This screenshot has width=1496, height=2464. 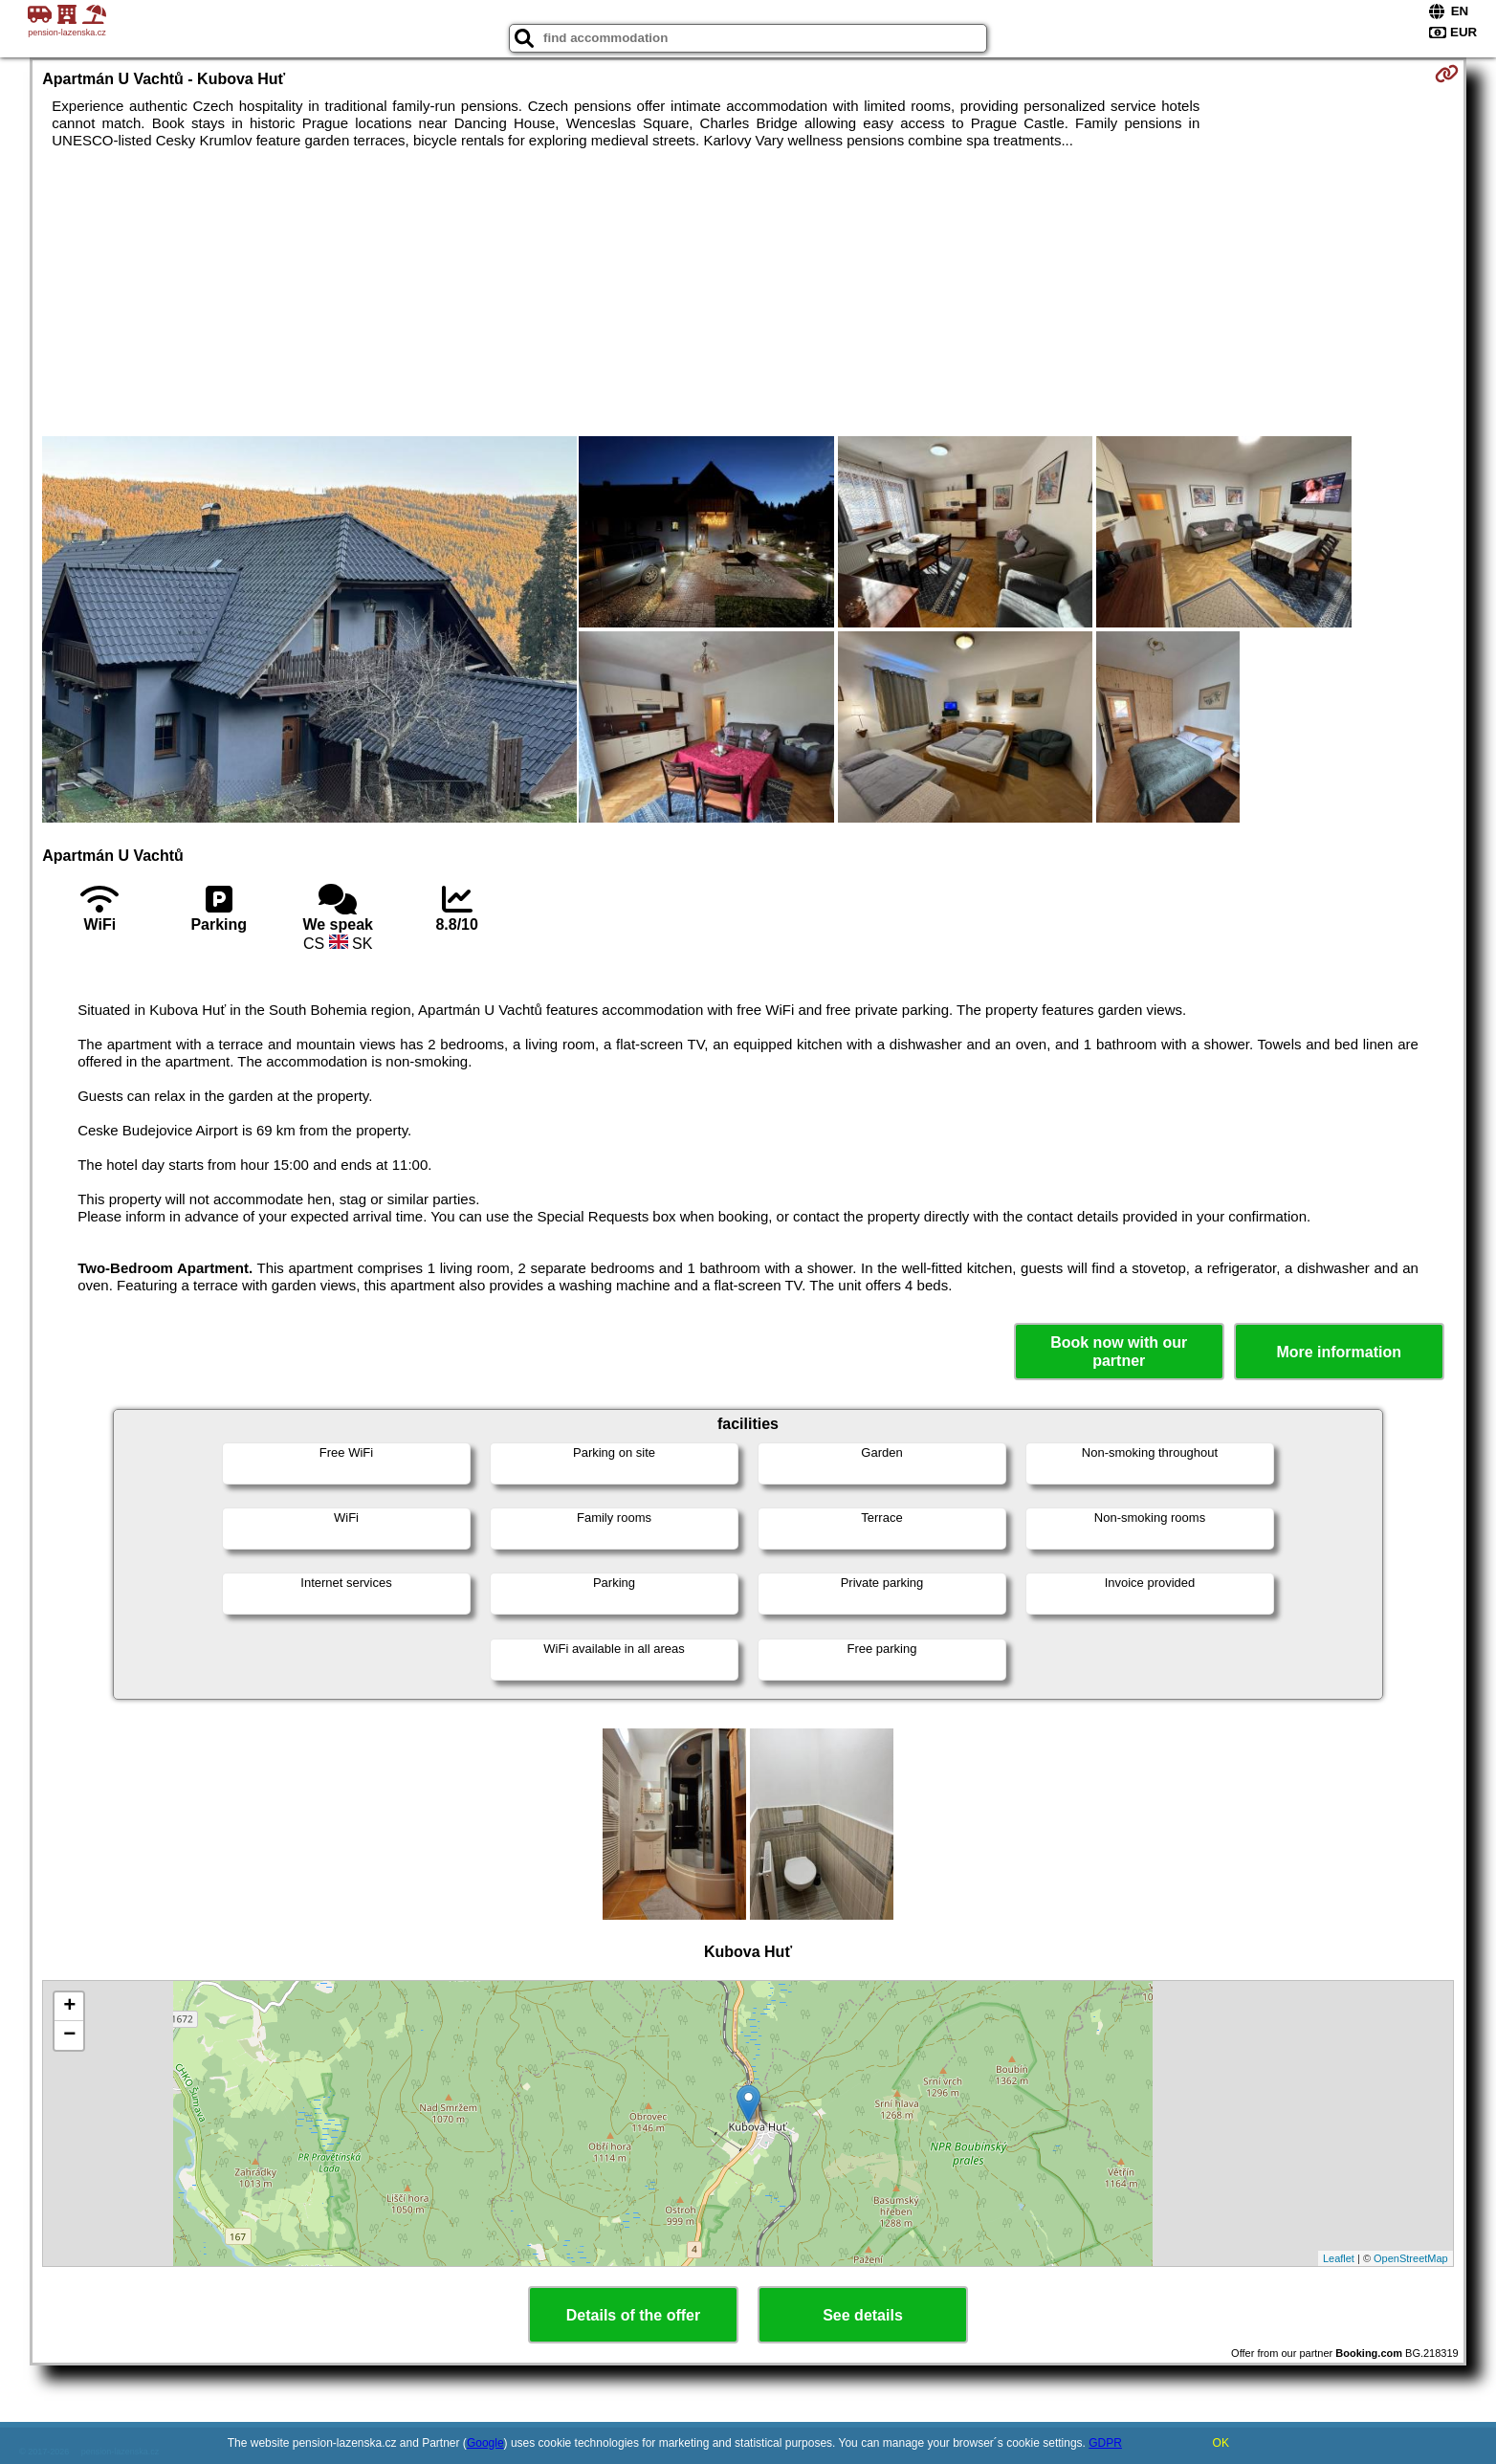 I want to click on Leaflet, so click(x=1338, y=2258).